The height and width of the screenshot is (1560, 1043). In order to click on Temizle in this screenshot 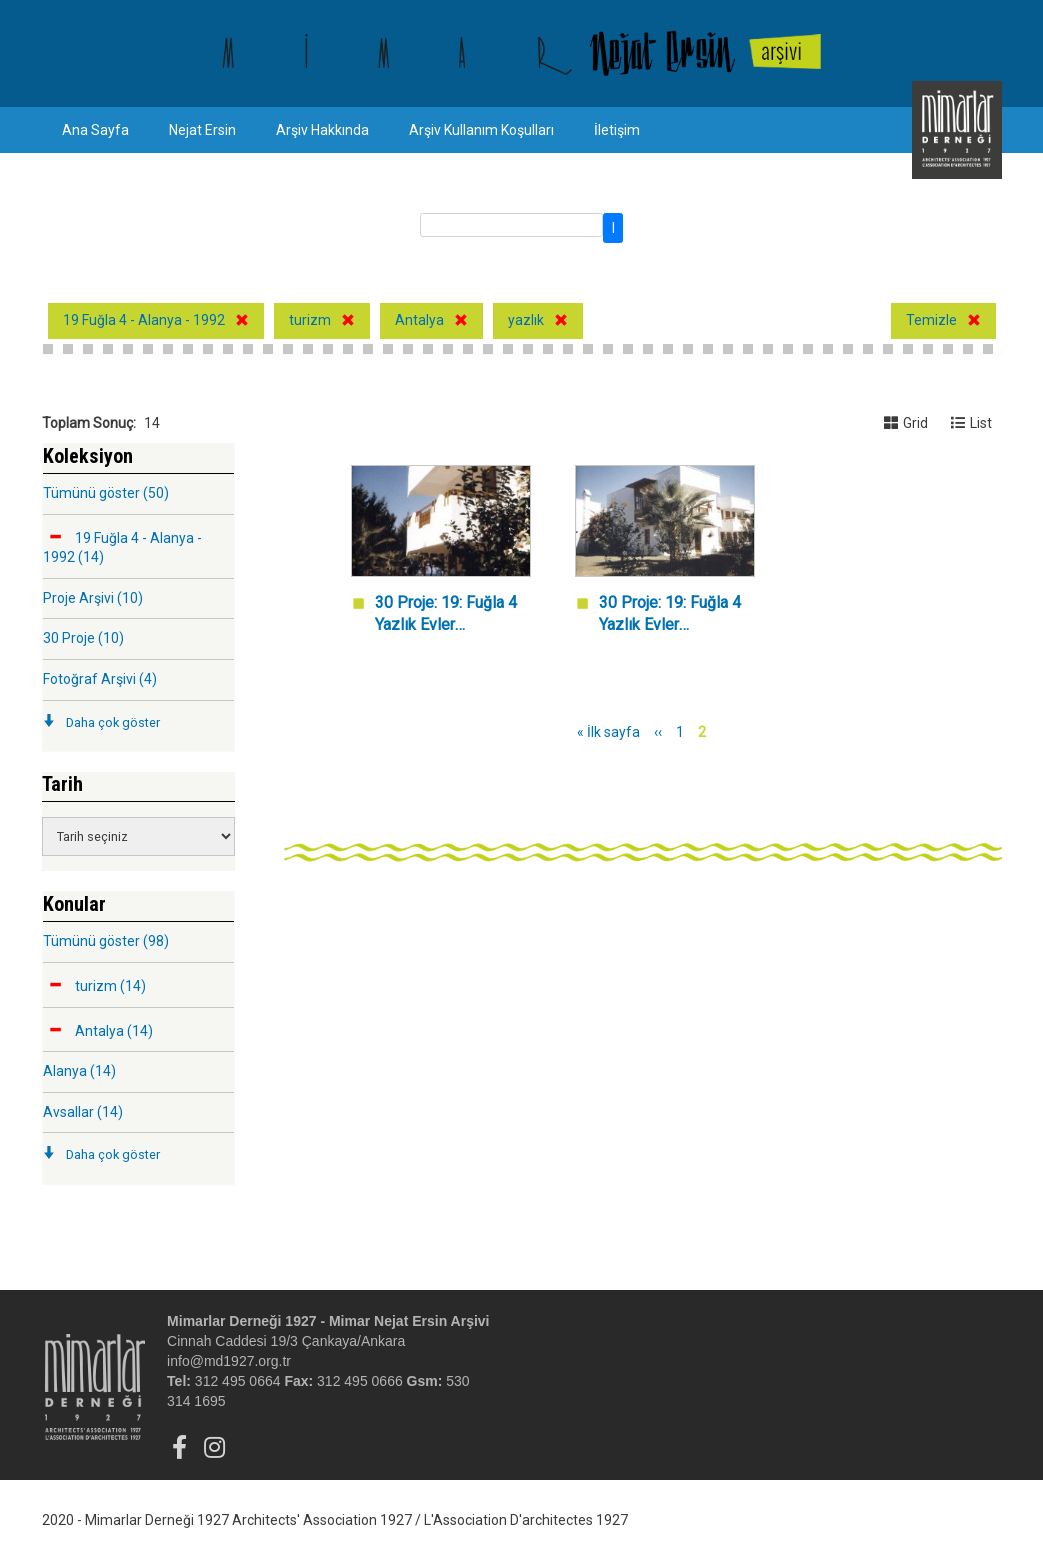, I will do `click(931, 320)`.